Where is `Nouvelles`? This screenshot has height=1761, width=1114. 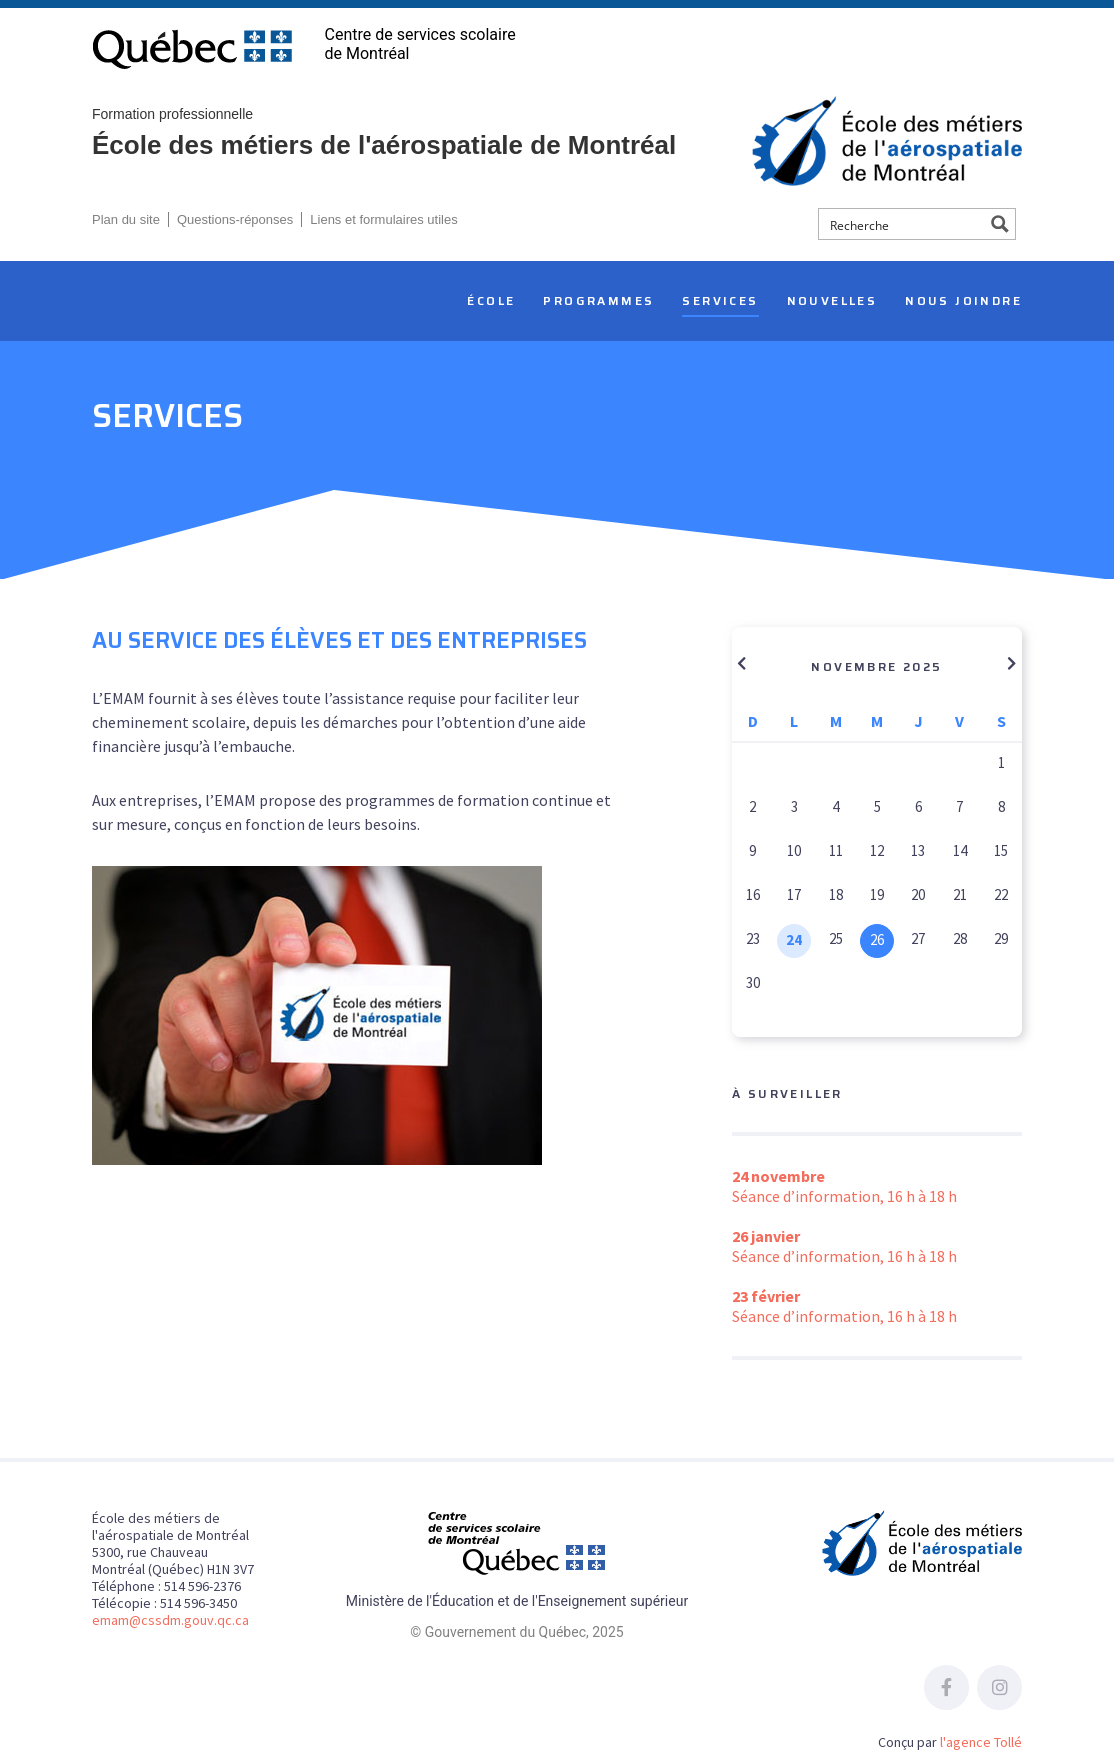 Nouvelles is located at coordinates (832, 300).